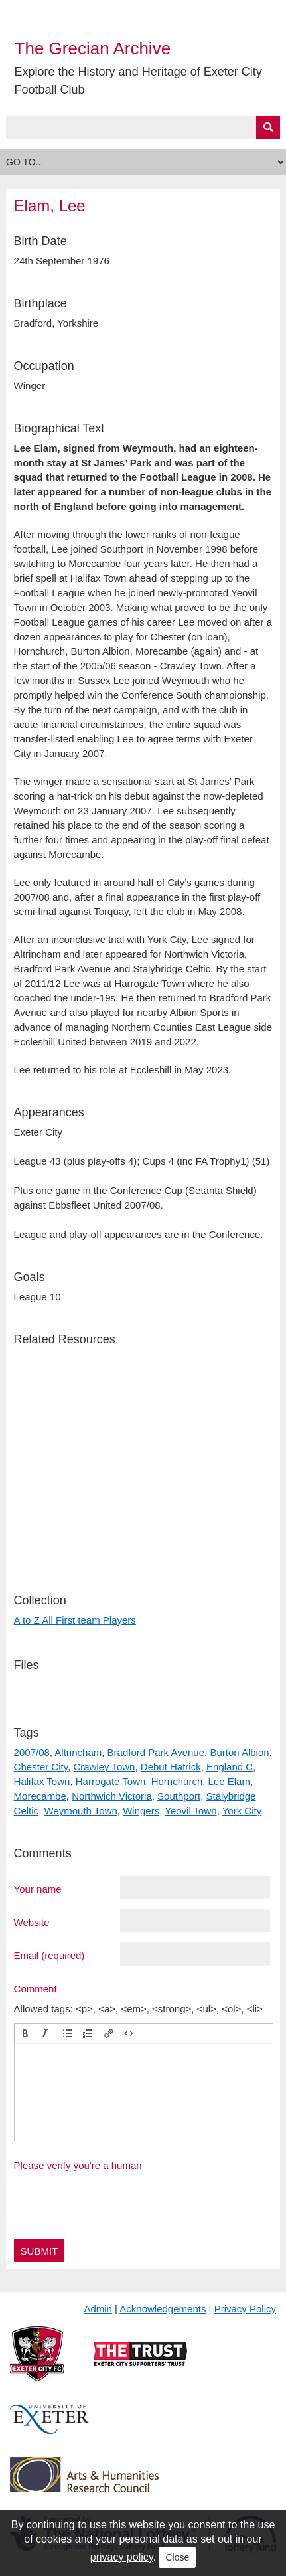  I want to click on Hornchurch, so click(177, 1781).